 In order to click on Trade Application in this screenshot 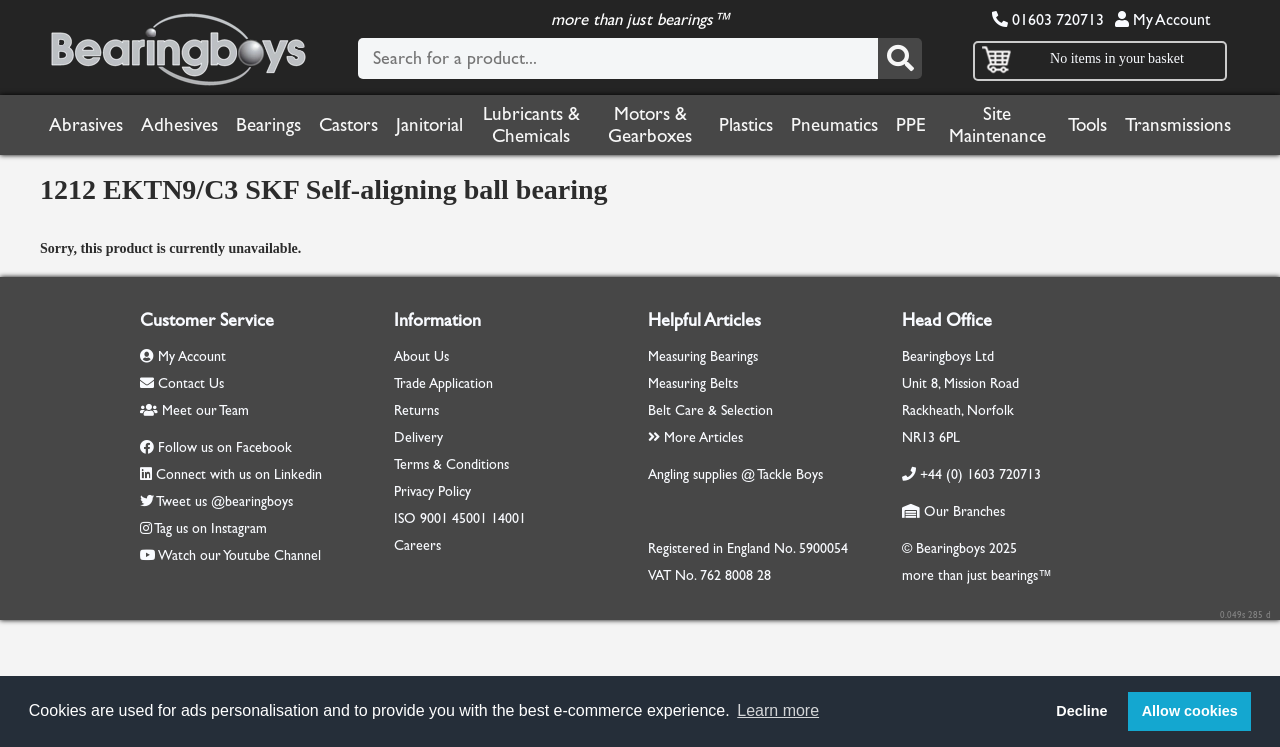, I will do `click(443, 383)`.